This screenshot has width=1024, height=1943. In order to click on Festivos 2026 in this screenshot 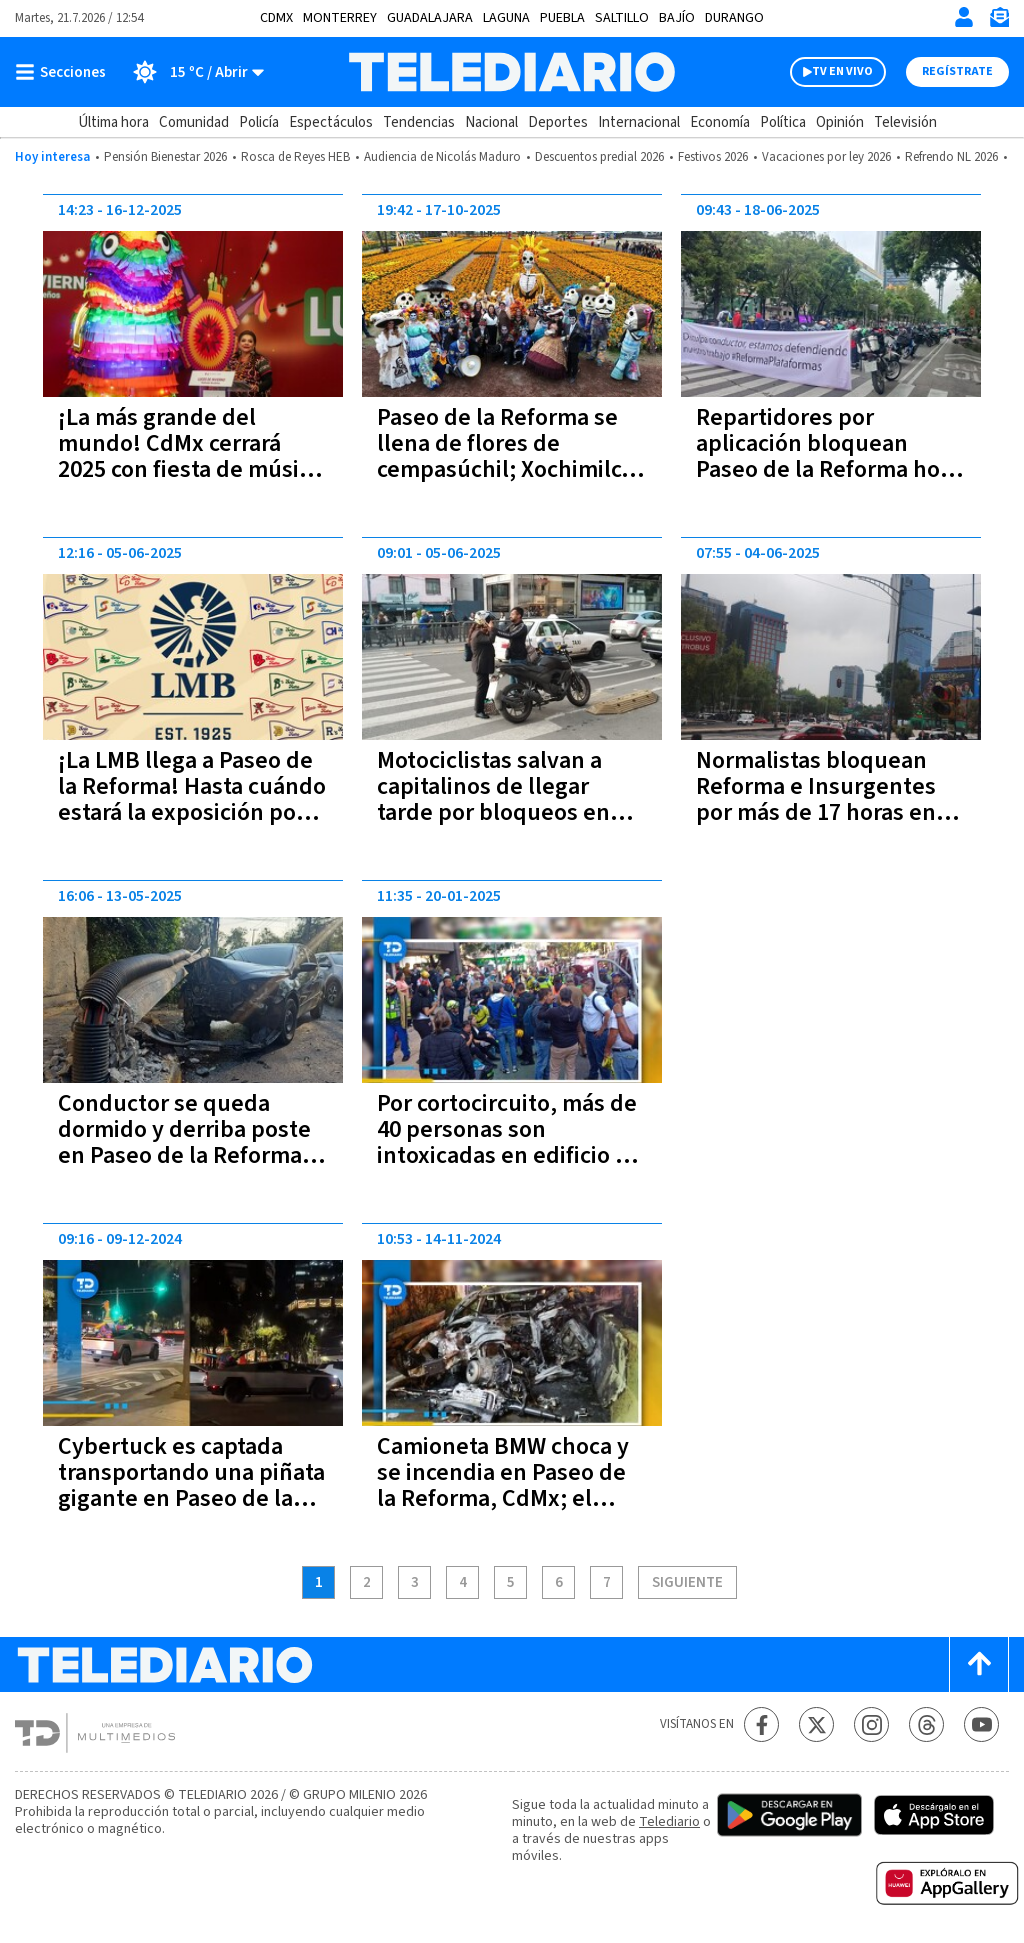, I will do `click(713, 157)`.